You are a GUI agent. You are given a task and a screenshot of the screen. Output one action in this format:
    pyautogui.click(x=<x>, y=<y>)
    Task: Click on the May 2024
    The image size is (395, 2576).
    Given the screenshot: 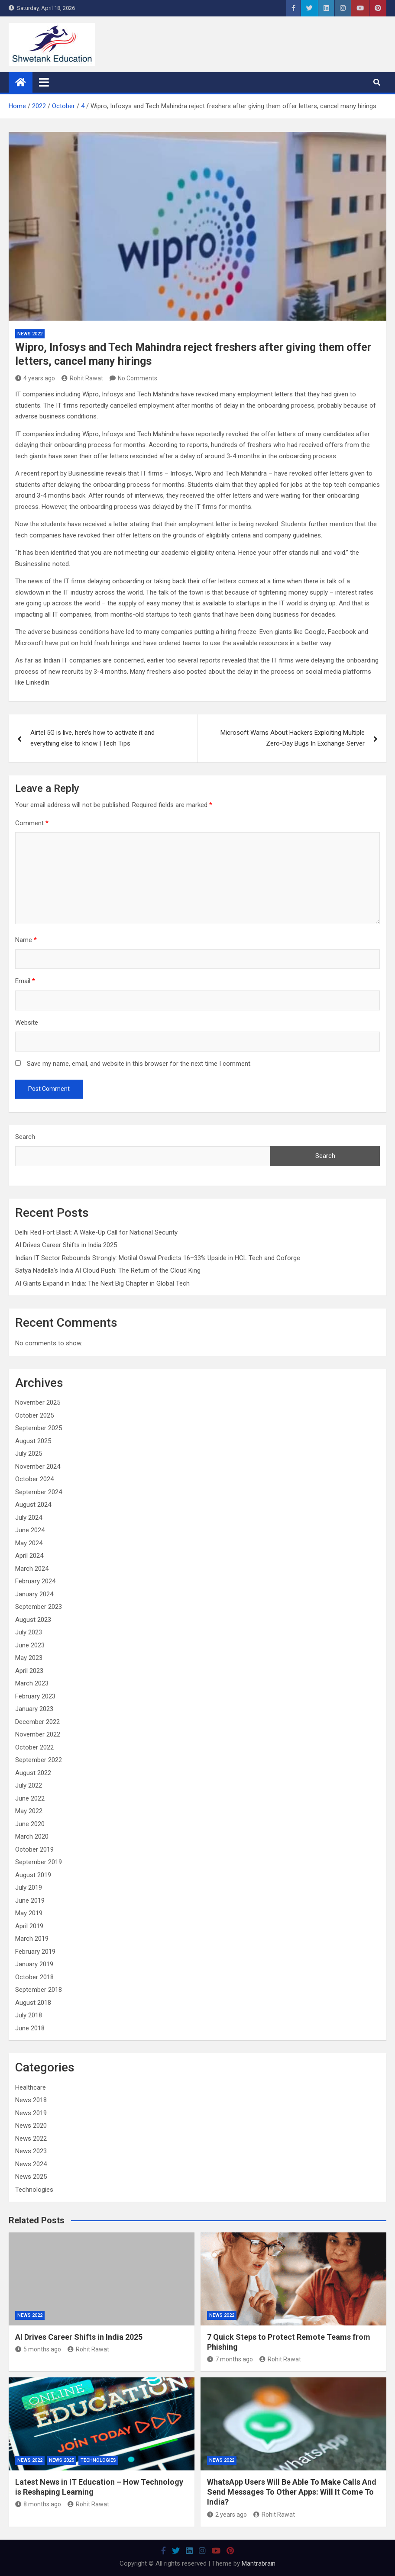 What is the action you would take?
    pyautogui.click(x=28, y=1543)
    